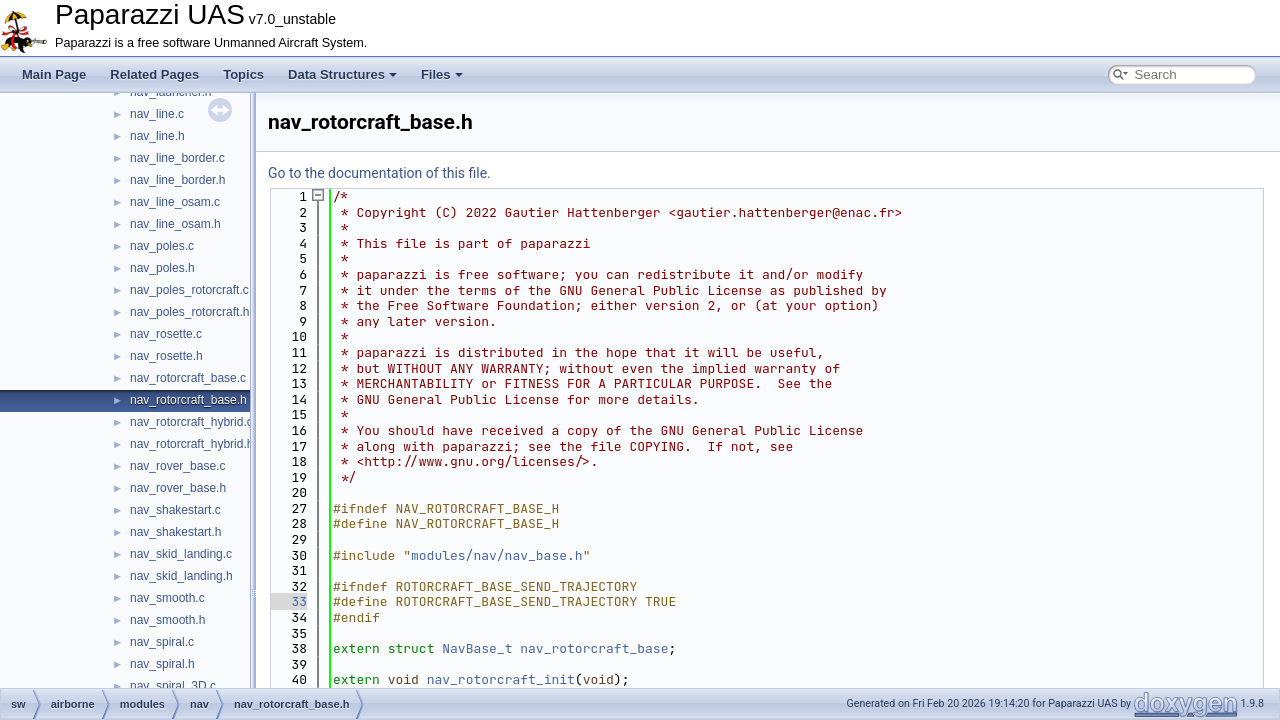  Describe the element at coordinates (177, 180) in the screenshot. I see `nav_line_border.h` at that location.